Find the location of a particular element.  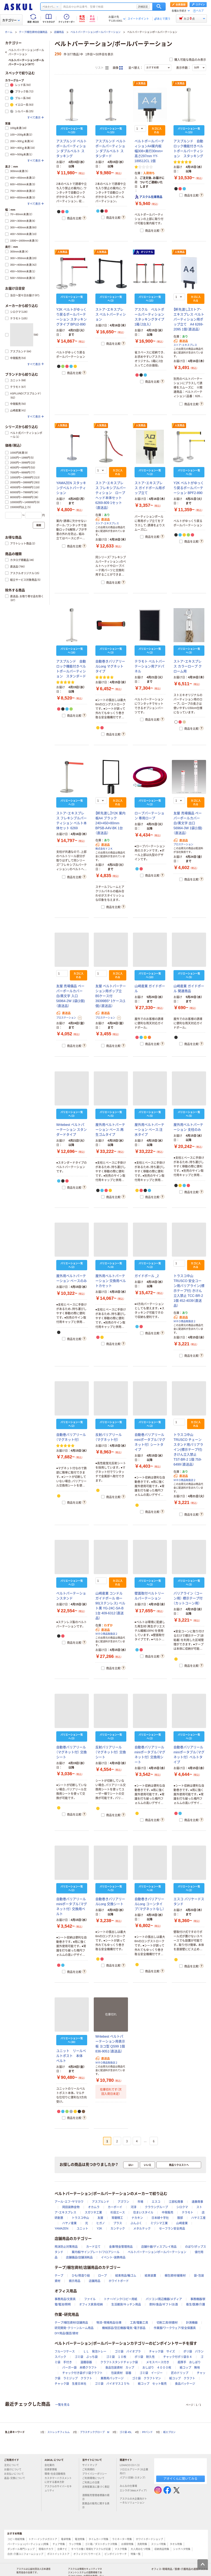

ゴミ袋 ぷっち袋 is located at coordinates (86, 2356).